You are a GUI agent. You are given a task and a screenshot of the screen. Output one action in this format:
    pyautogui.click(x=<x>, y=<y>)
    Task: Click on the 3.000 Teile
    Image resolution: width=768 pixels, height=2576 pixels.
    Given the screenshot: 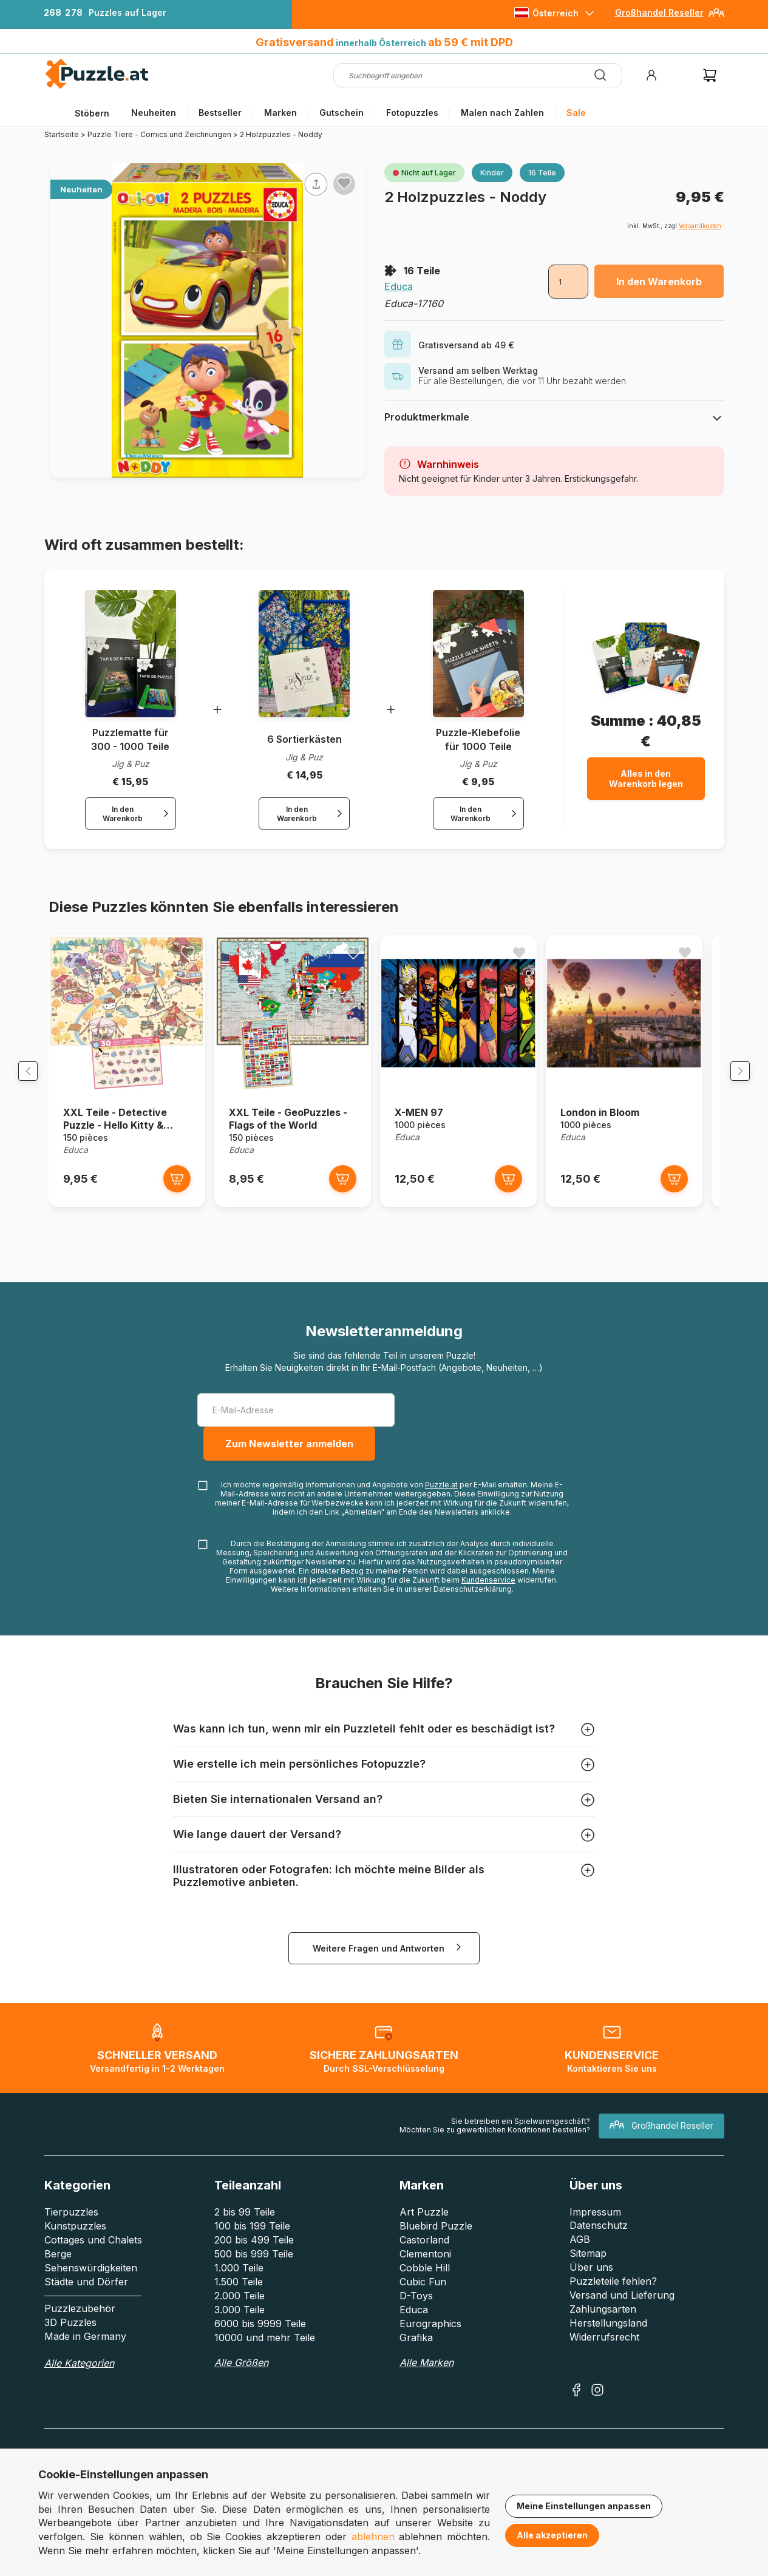 What is the action you would take?
    pyautogui.click(x=239, y=2316)
    